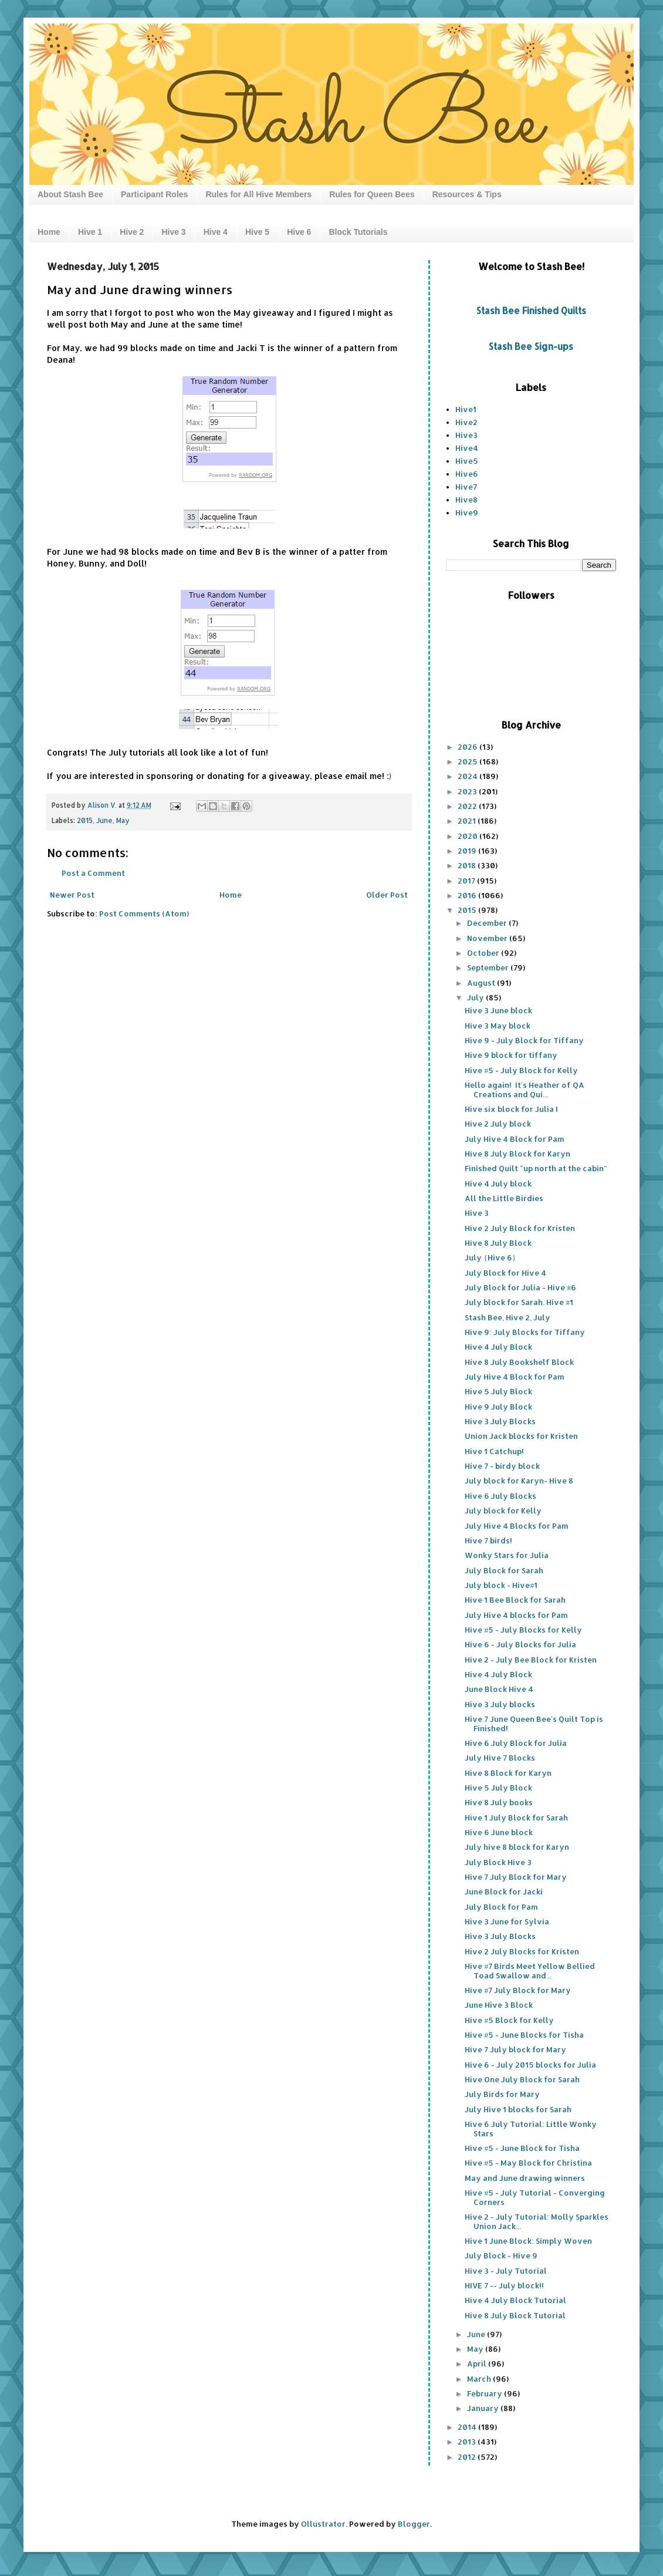 The height and width of the screenshot is (2576, 663). Describe the element at coordinates (468, 746) in the screenshot. I see `2026` at that location.